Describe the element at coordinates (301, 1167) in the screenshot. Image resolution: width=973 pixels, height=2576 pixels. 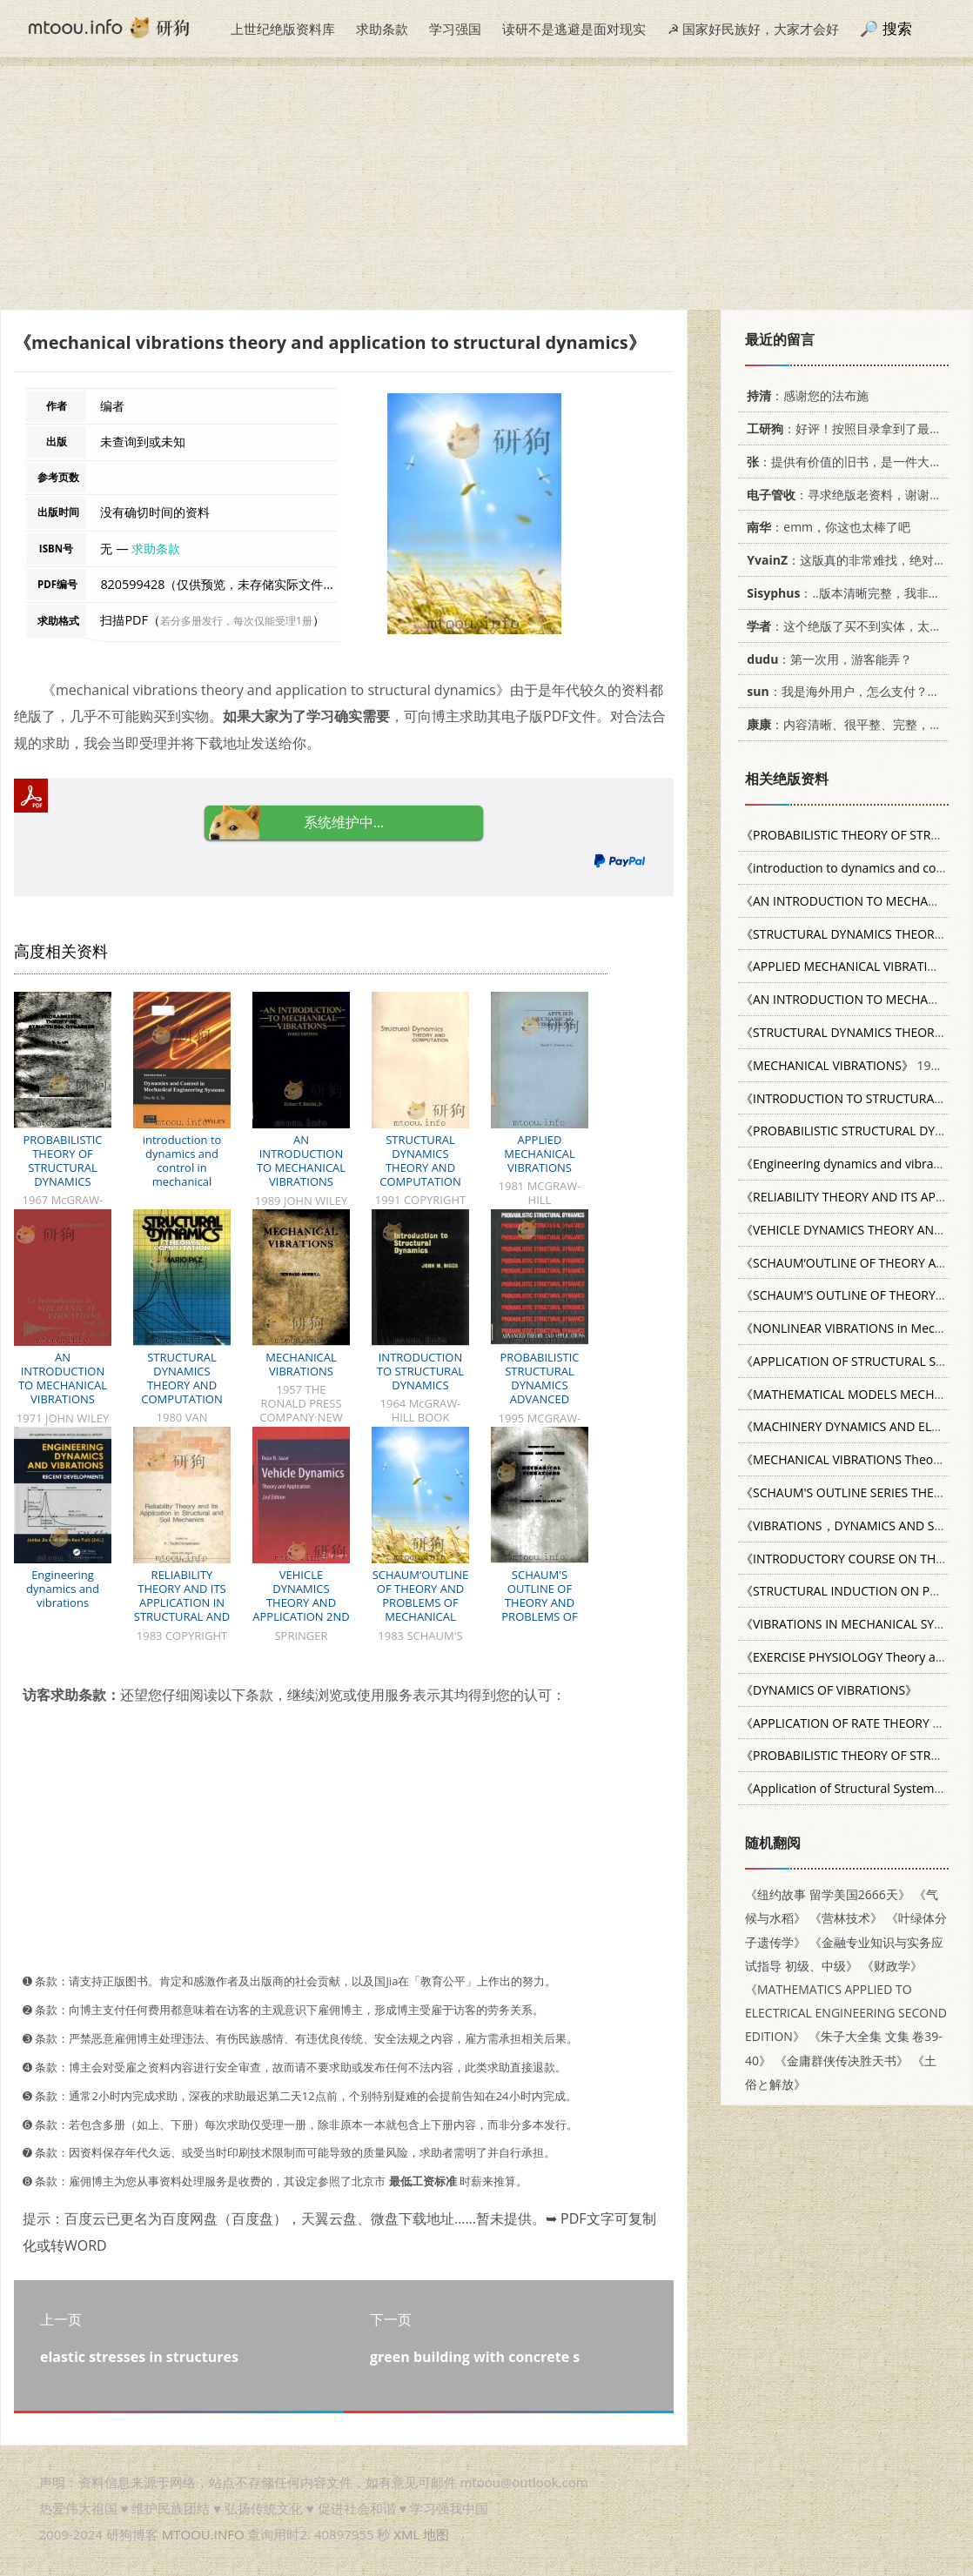
I see `AN INTRODUCTION TO MECHANICAL VIBRATIONS THIRD EDITION` at that location.